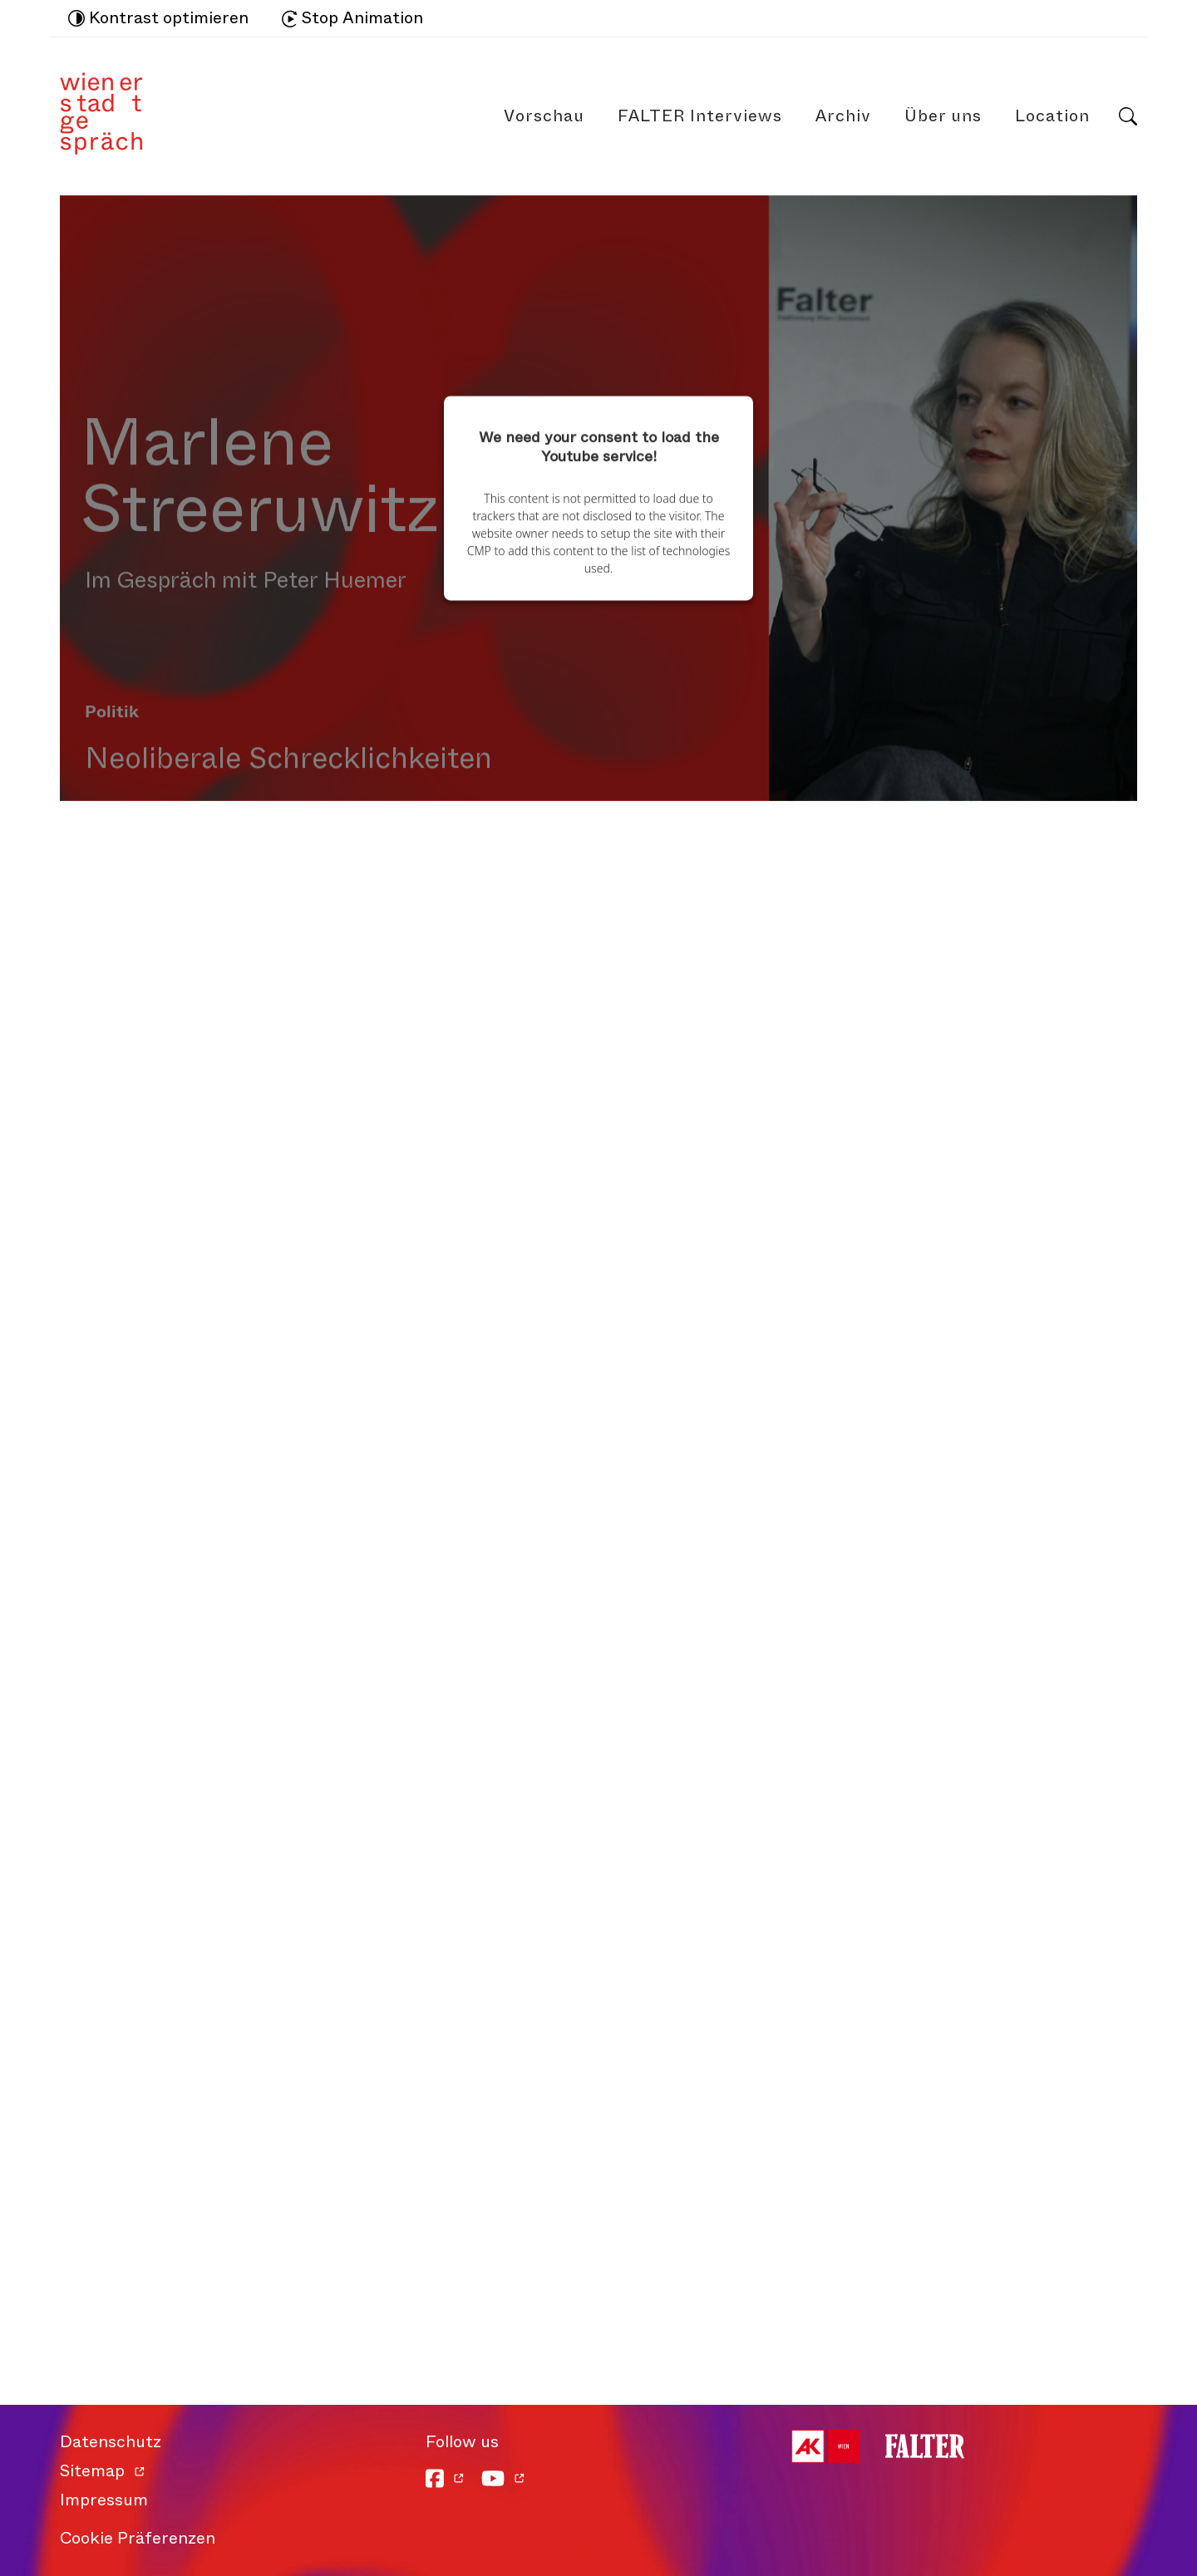  What do you see at coordinates (110, 2442) in the screenshot?
I see `Datenschutz` at bounding box center [110, 2442].